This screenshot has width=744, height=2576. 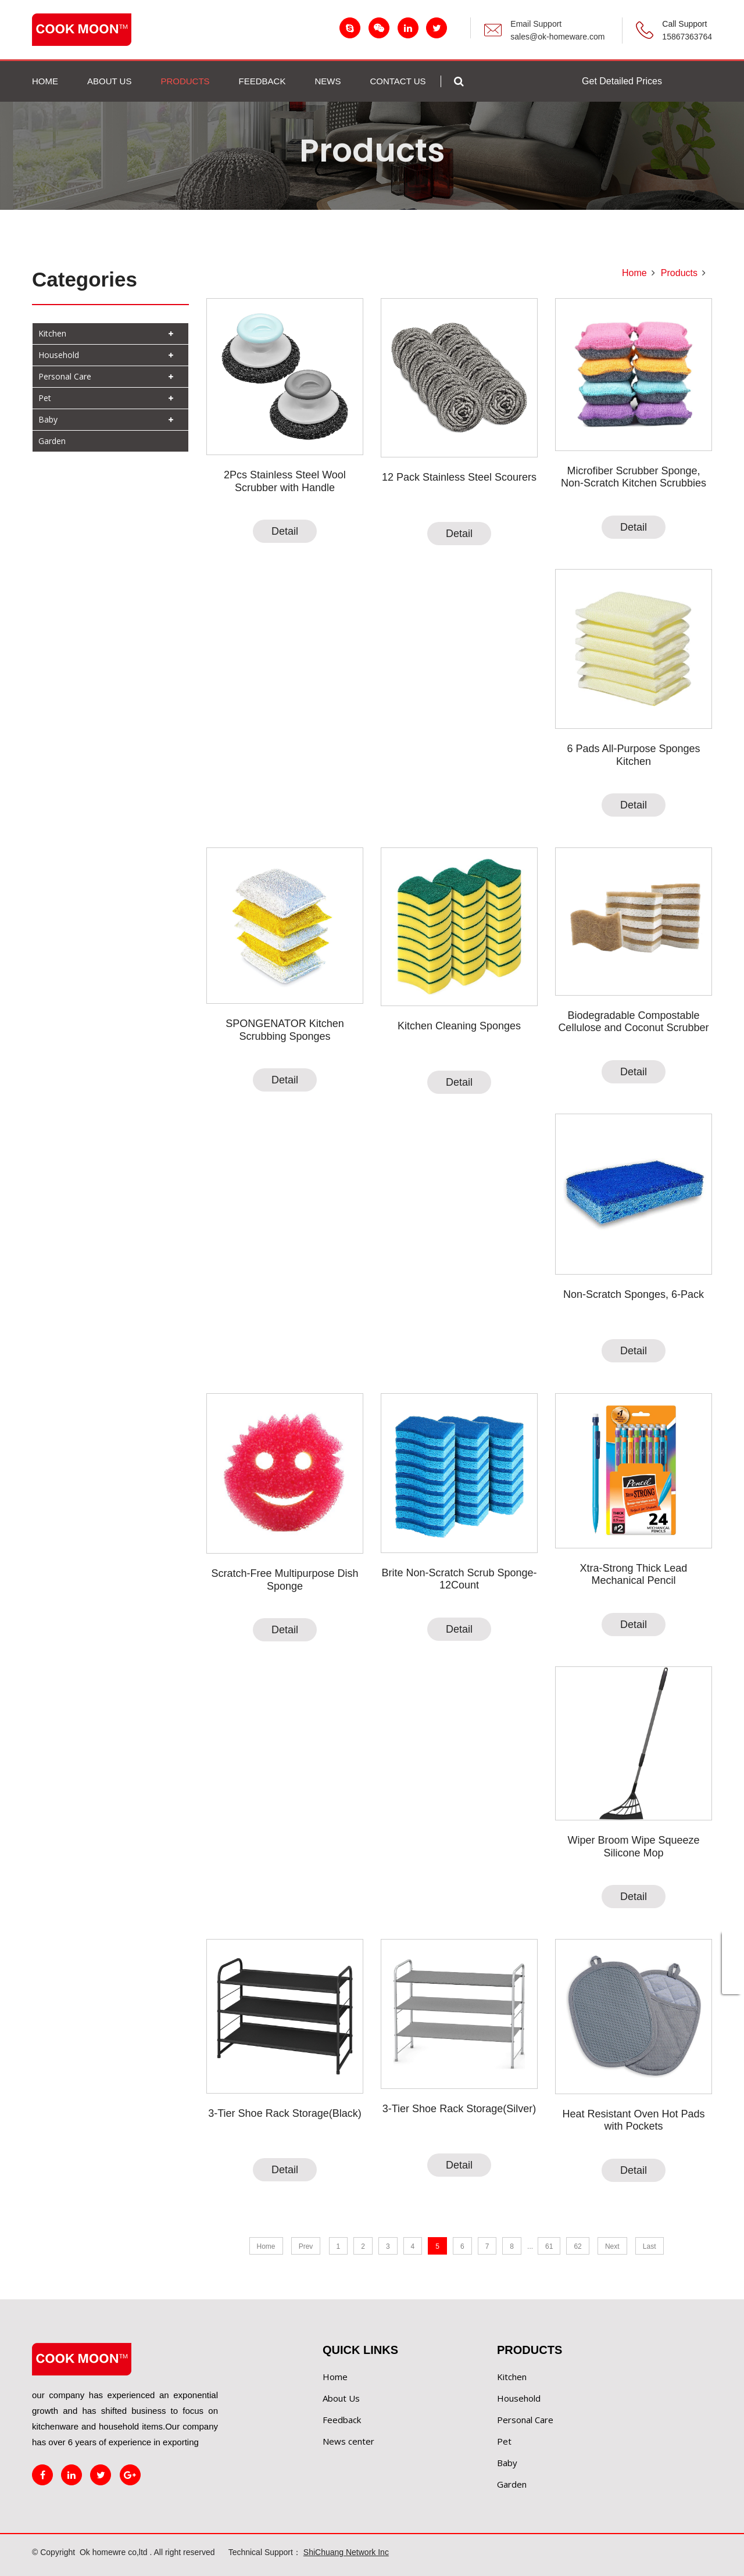 I want to click on About Us, so click(x=341, y=2398).